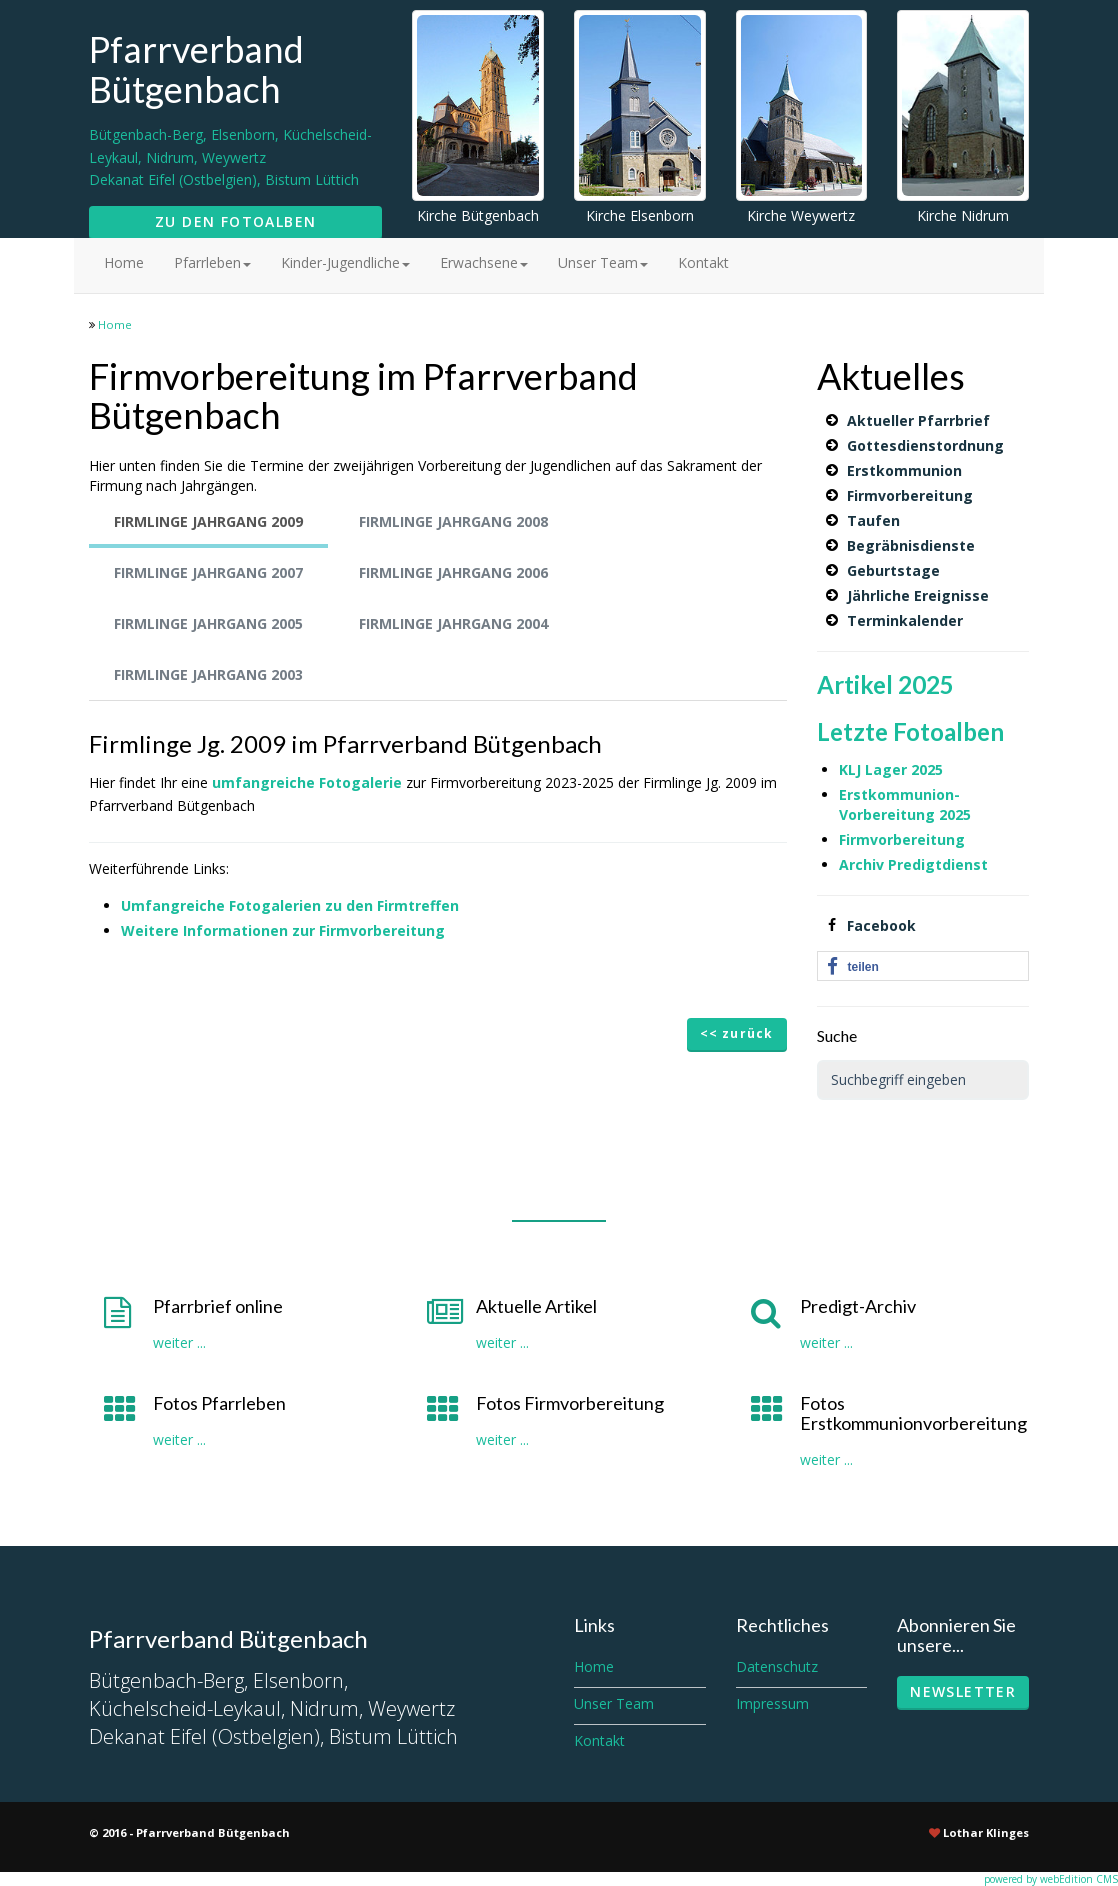 This screenshot has width=1118, height=1886. What do you see at coordinates (910, 495) in the screenshot?
I see `Firmvorbereitung` at bounding box center [910, 495].